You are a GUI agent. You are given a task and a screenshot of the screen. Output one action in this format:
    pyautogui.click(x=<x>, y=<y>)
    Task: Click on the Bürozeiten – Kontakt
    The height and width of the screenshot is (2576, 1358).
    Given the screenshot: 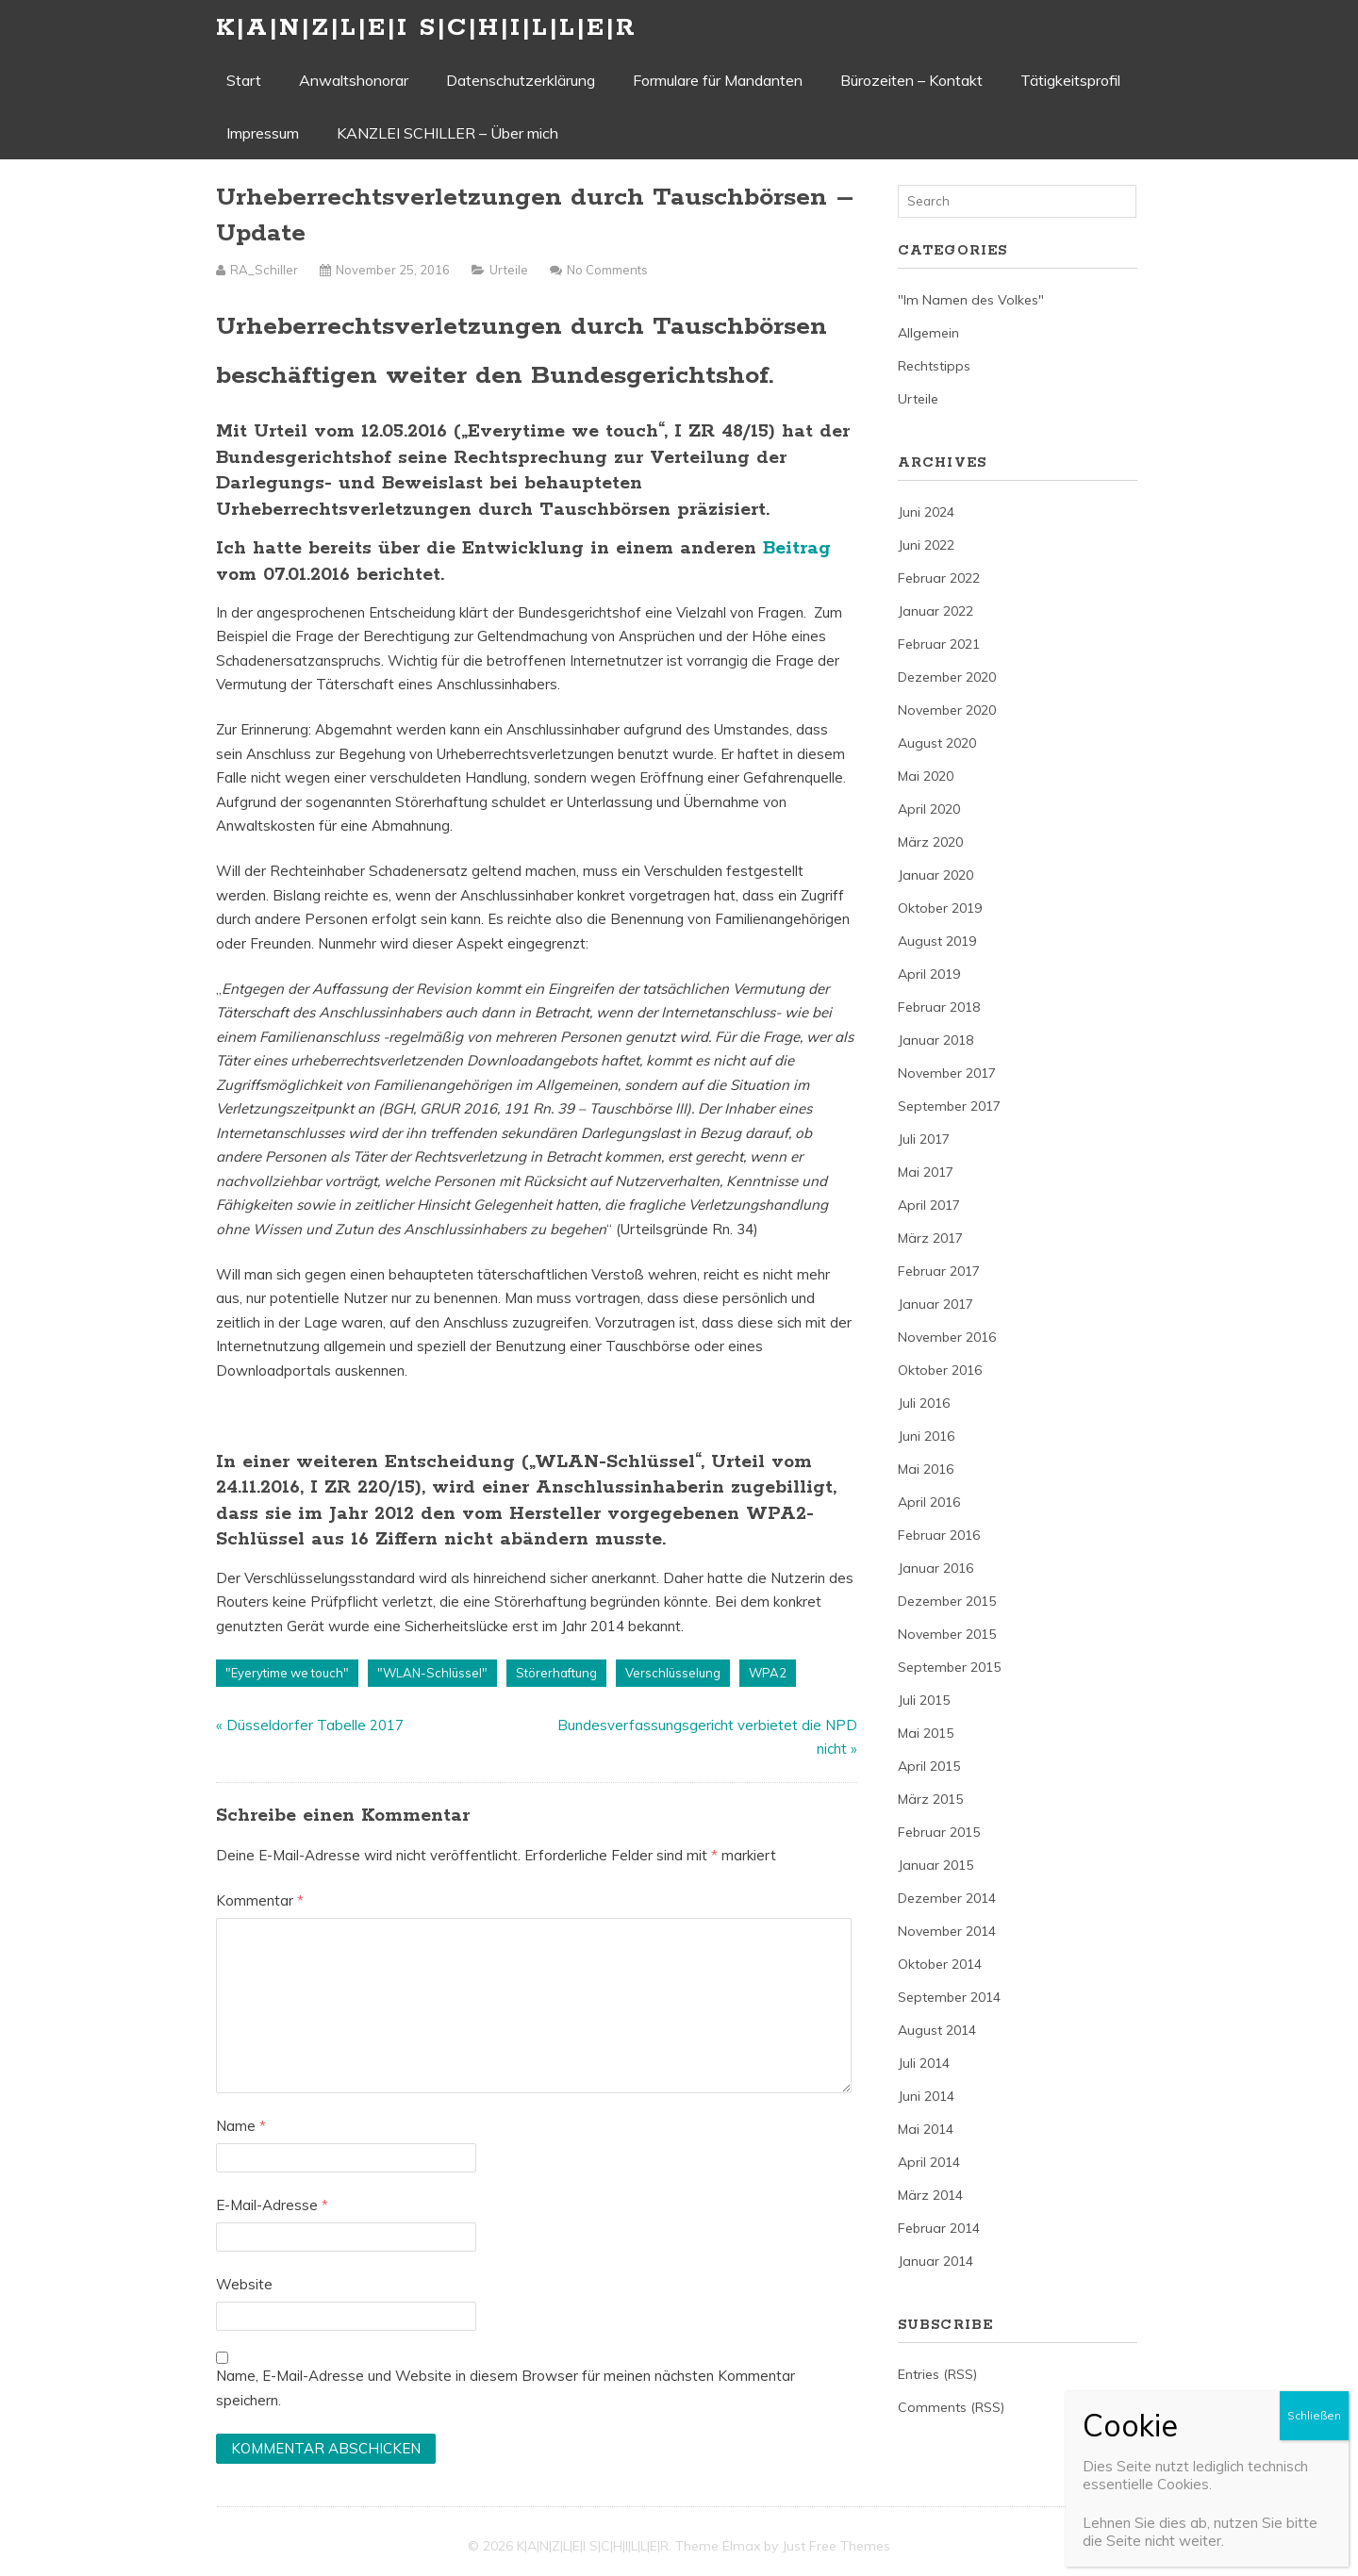 What is the action you would take?
    pyautogui.click(x=911, y=80)
    